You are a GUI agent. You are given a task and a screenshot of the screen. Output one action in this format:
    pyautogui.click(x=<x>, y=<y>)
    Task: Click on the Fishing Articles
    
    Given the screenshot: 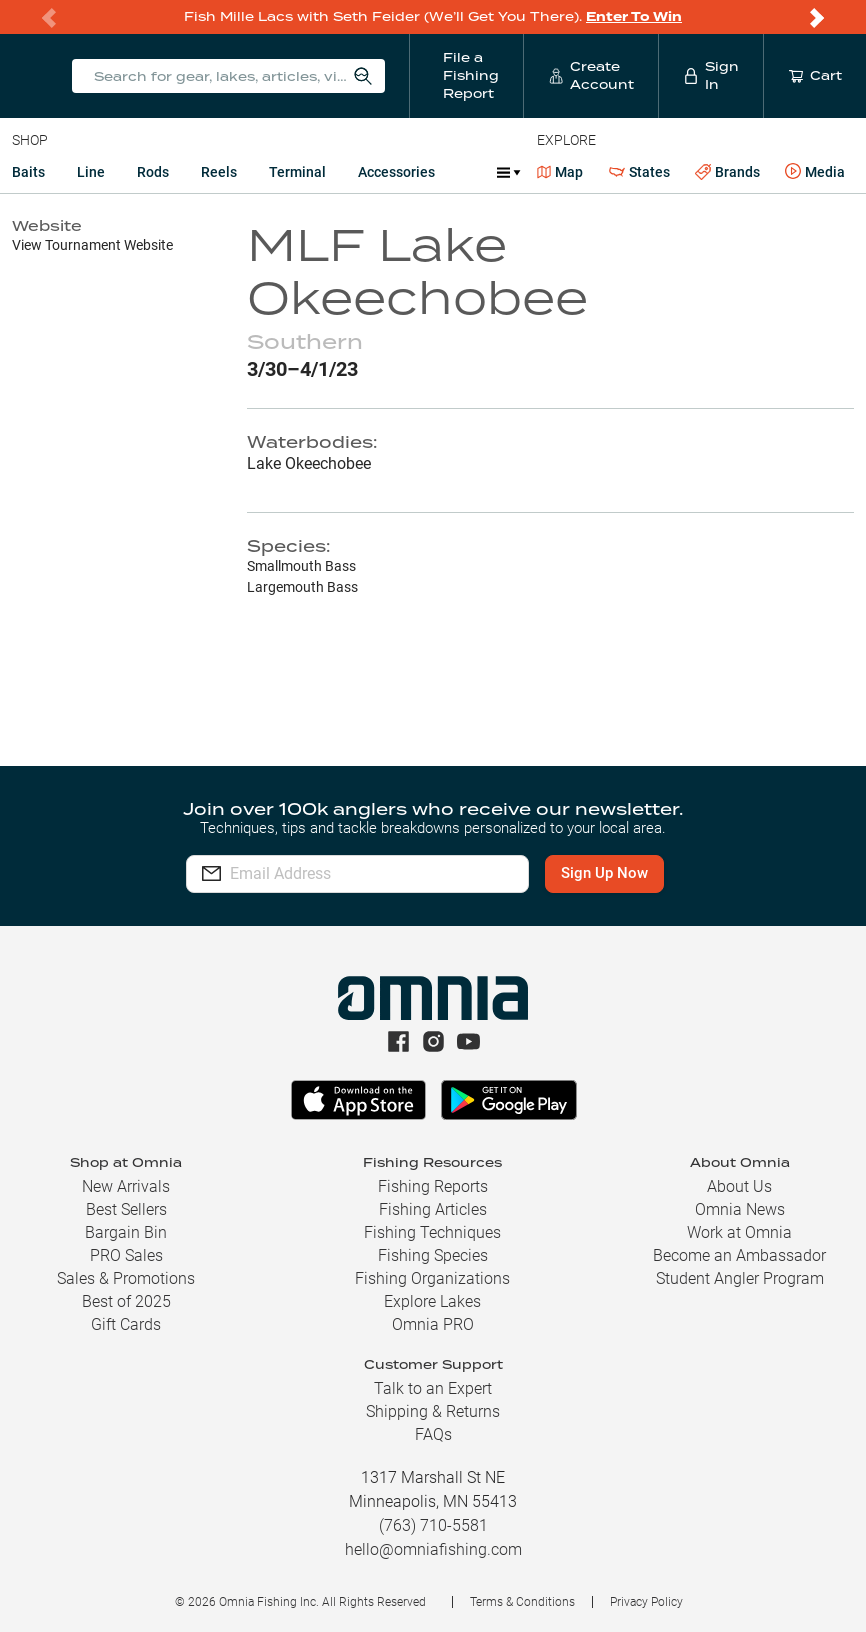 What is the action you would take?
    pyautogui.click(x=433, y=1209)
    